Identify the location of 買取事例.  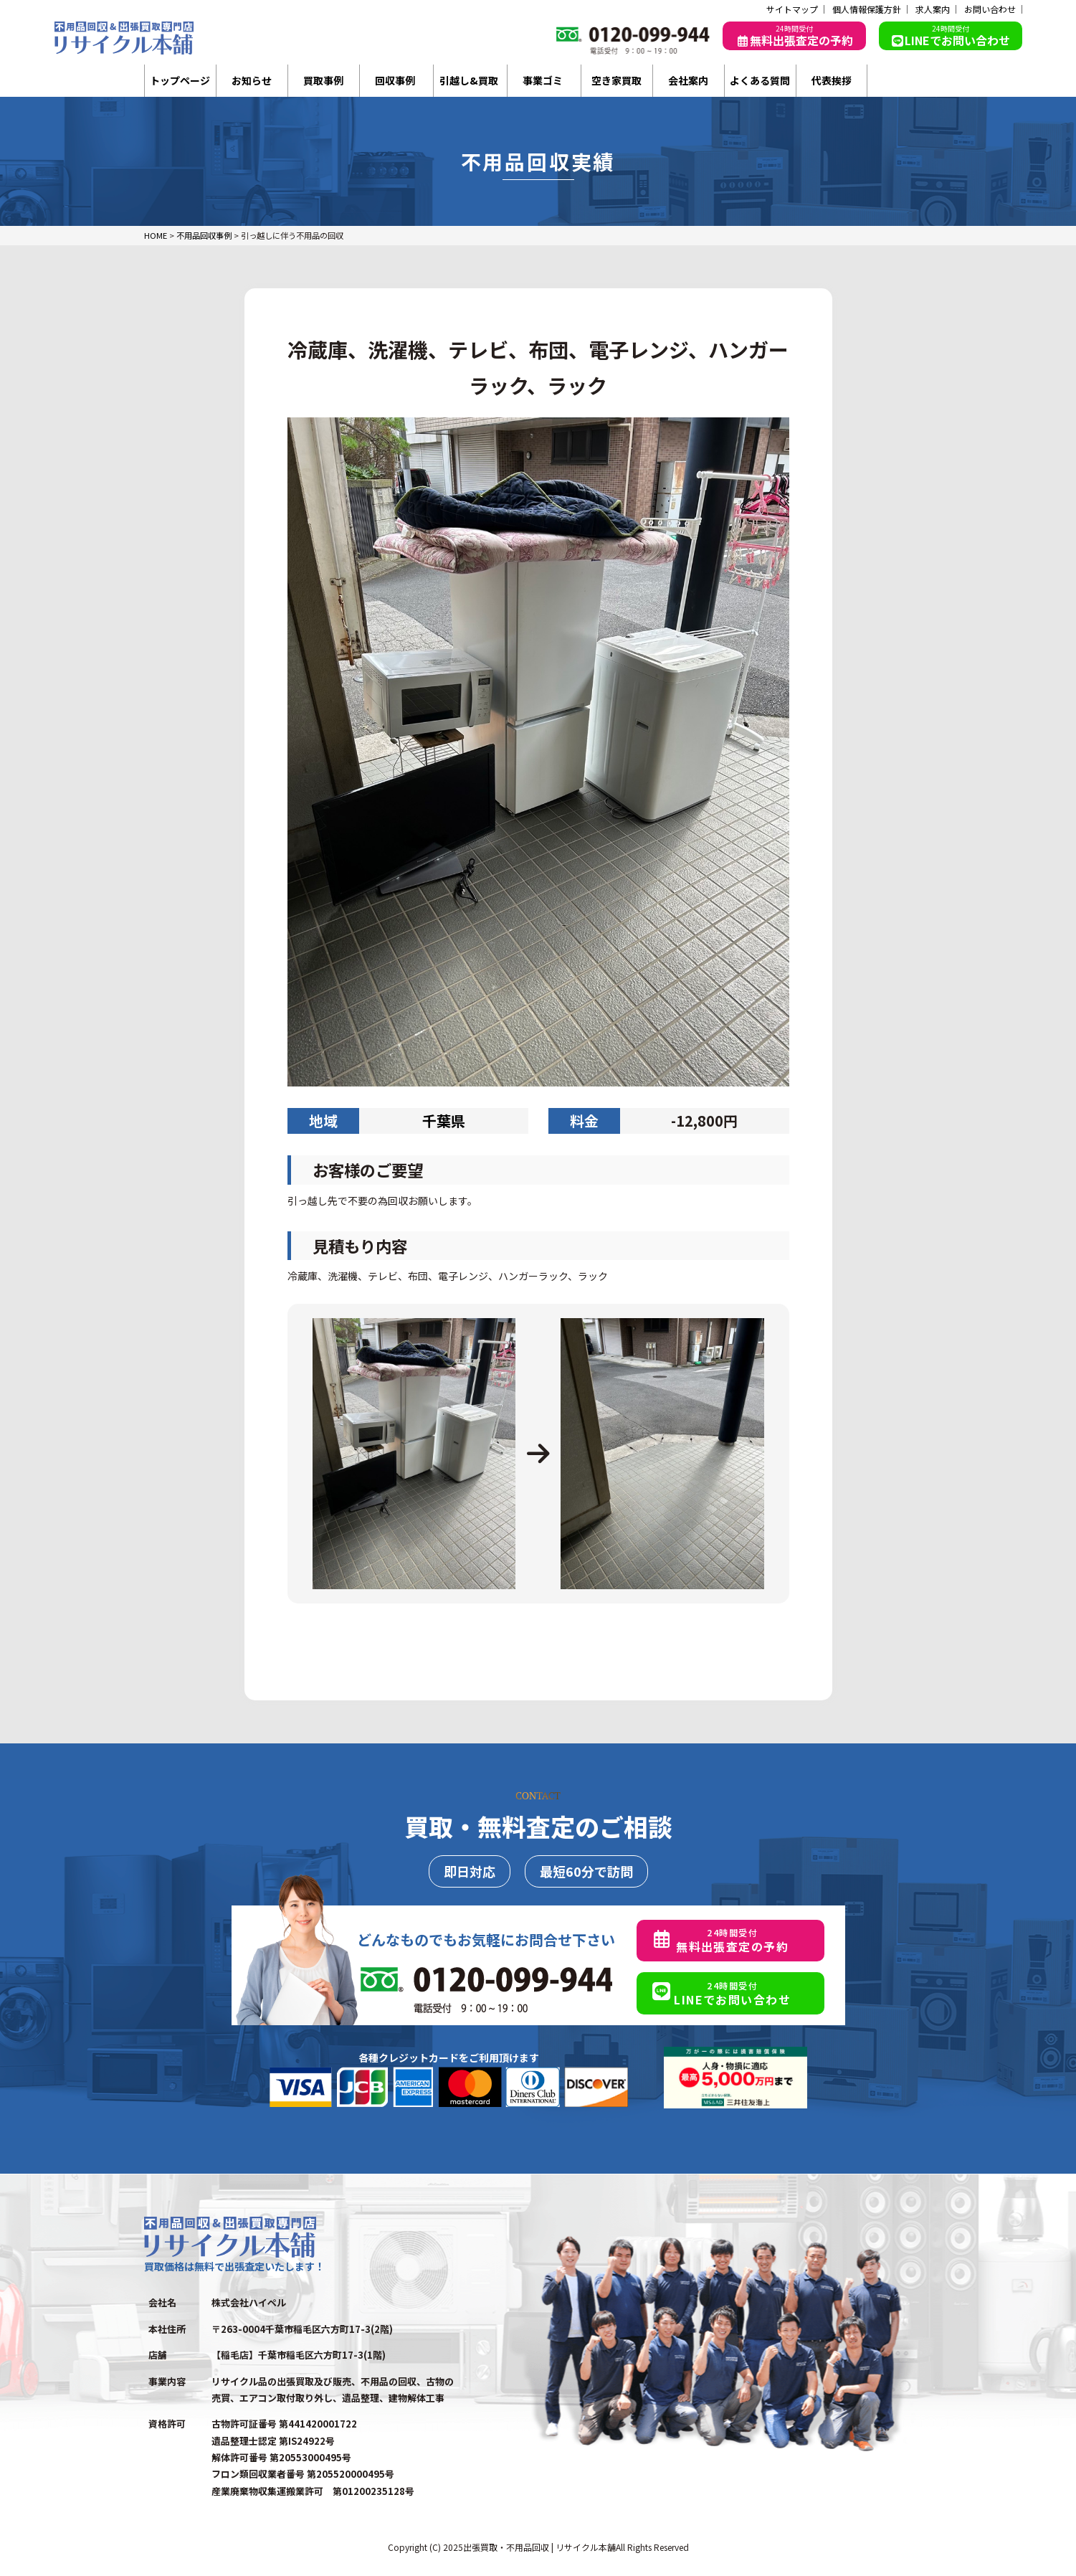
(323, 80).